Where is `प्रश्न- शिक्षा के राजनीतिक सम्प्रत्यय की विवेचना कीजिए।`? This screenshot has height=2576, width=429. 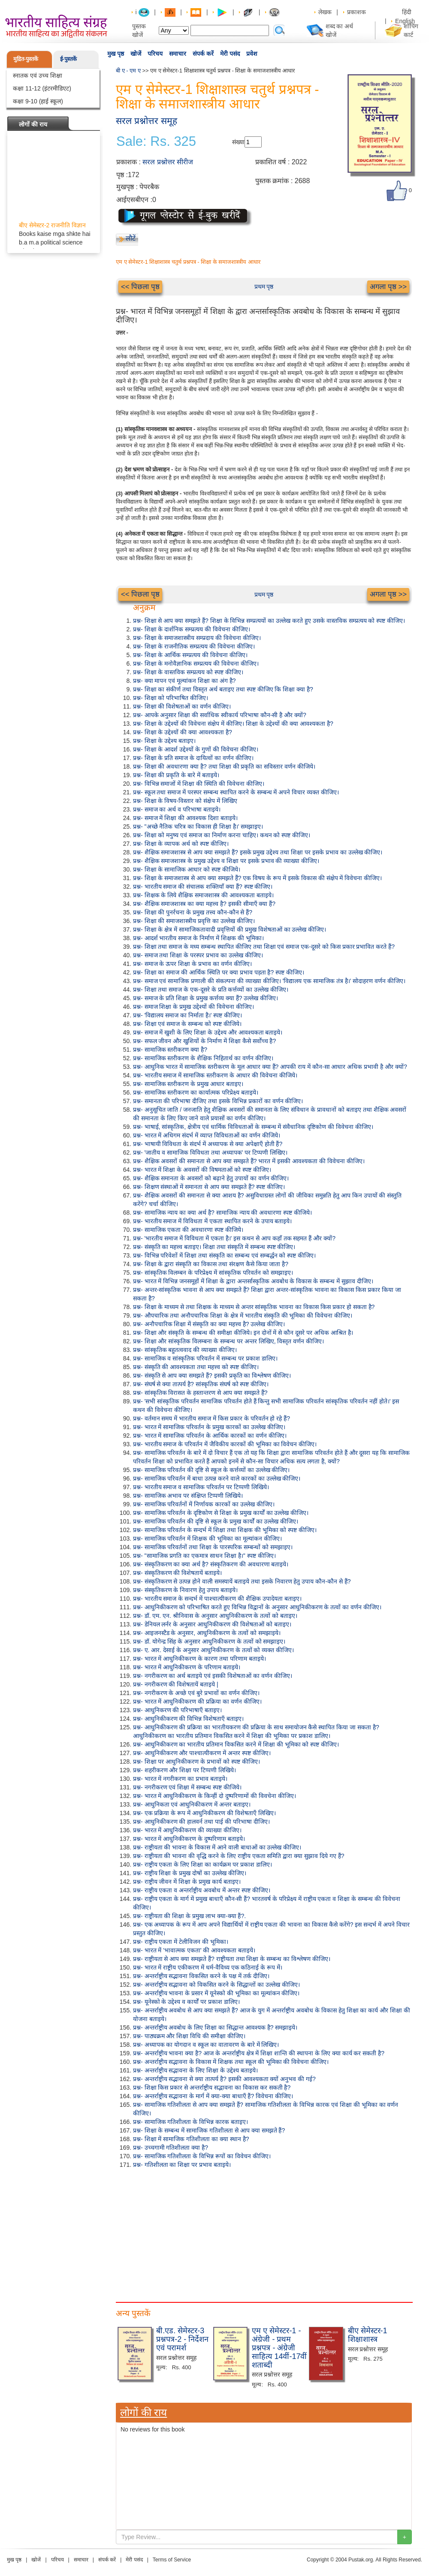
प्रश्न- शिक्षा के राजनीतिक सम्प्रत्यय की विवेचना कीजिए। is located at coordinates (194, 646).